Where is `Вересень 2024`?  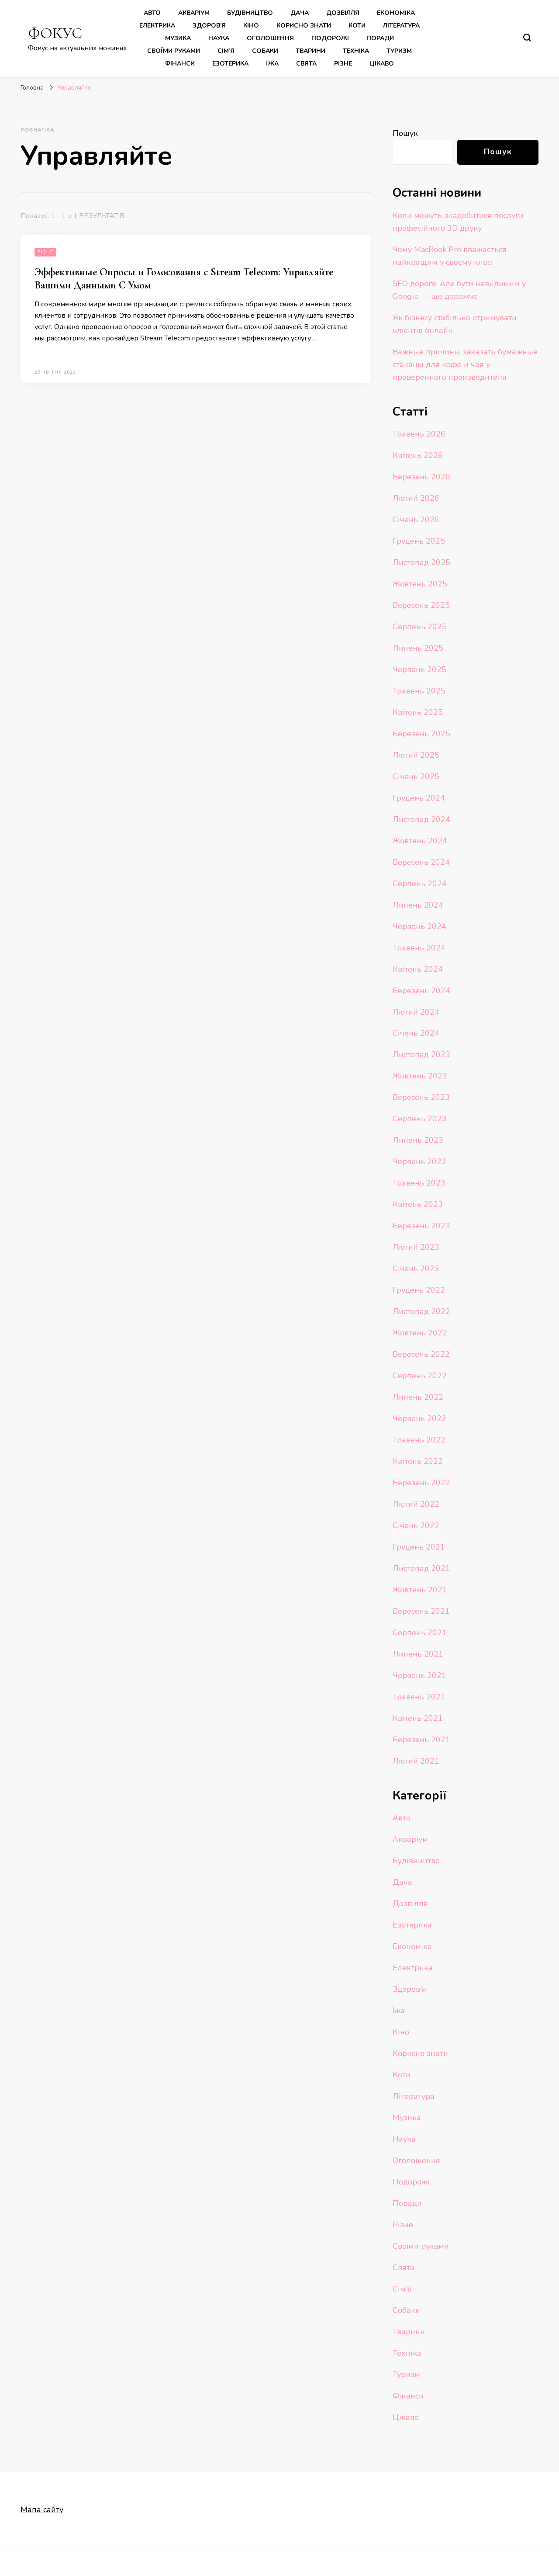
Вересень 2024 is located at coordinates (421, 862).